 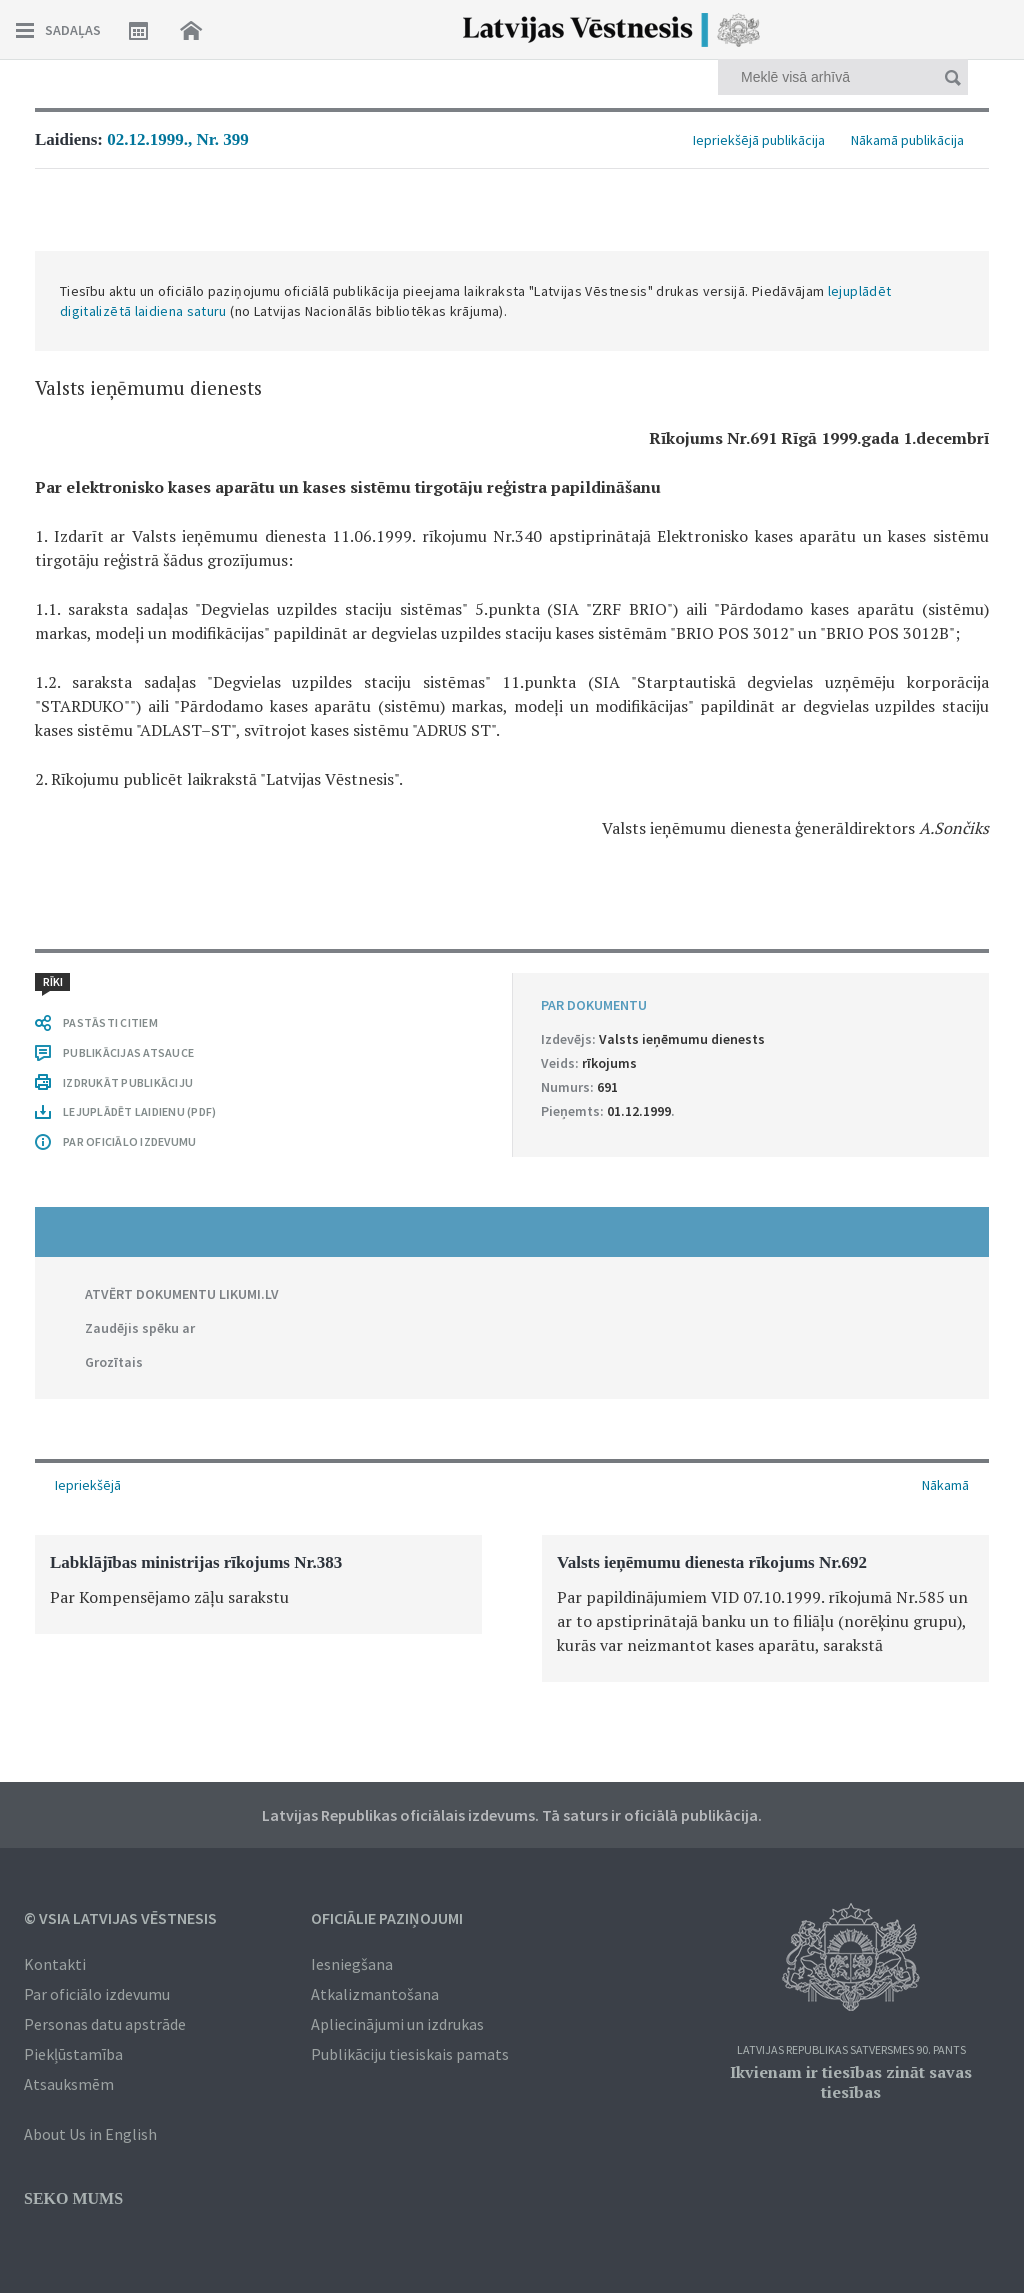 What do you see at coordinates (945, 1485) in the screenshot?
I see `Nākamā` at bounding box center [945, 1485].